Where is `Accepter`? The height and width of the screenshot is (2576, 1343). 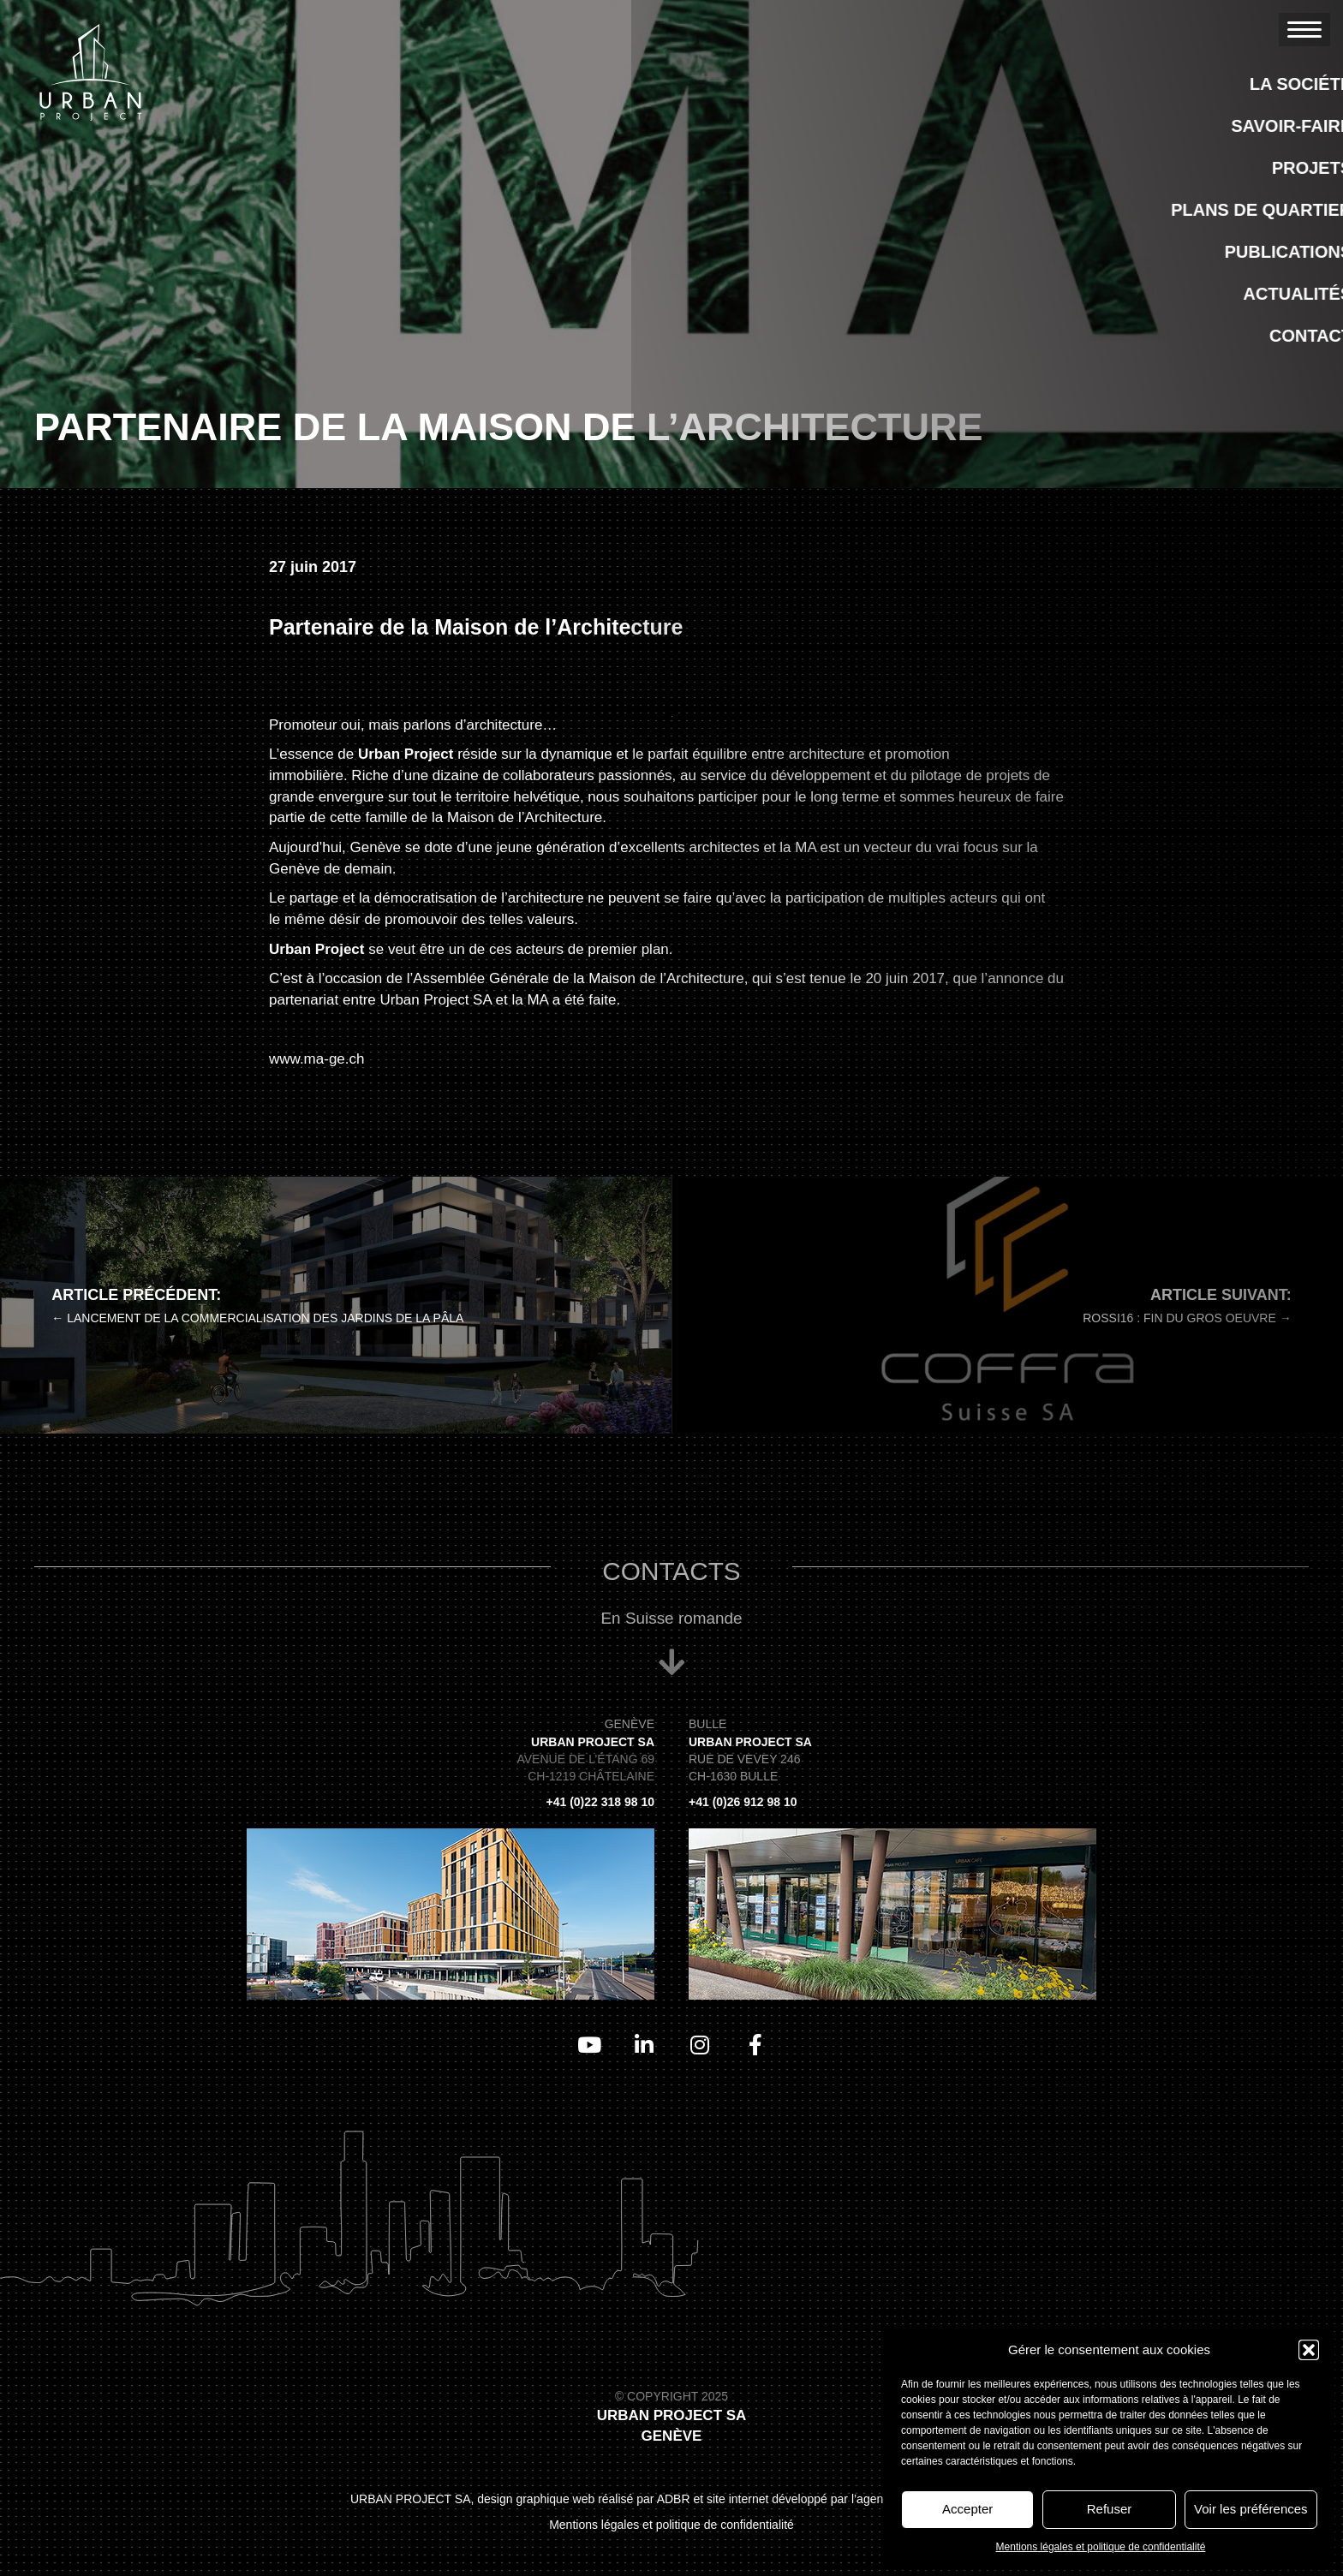
Accepter is located at coordinates (967, 2508).